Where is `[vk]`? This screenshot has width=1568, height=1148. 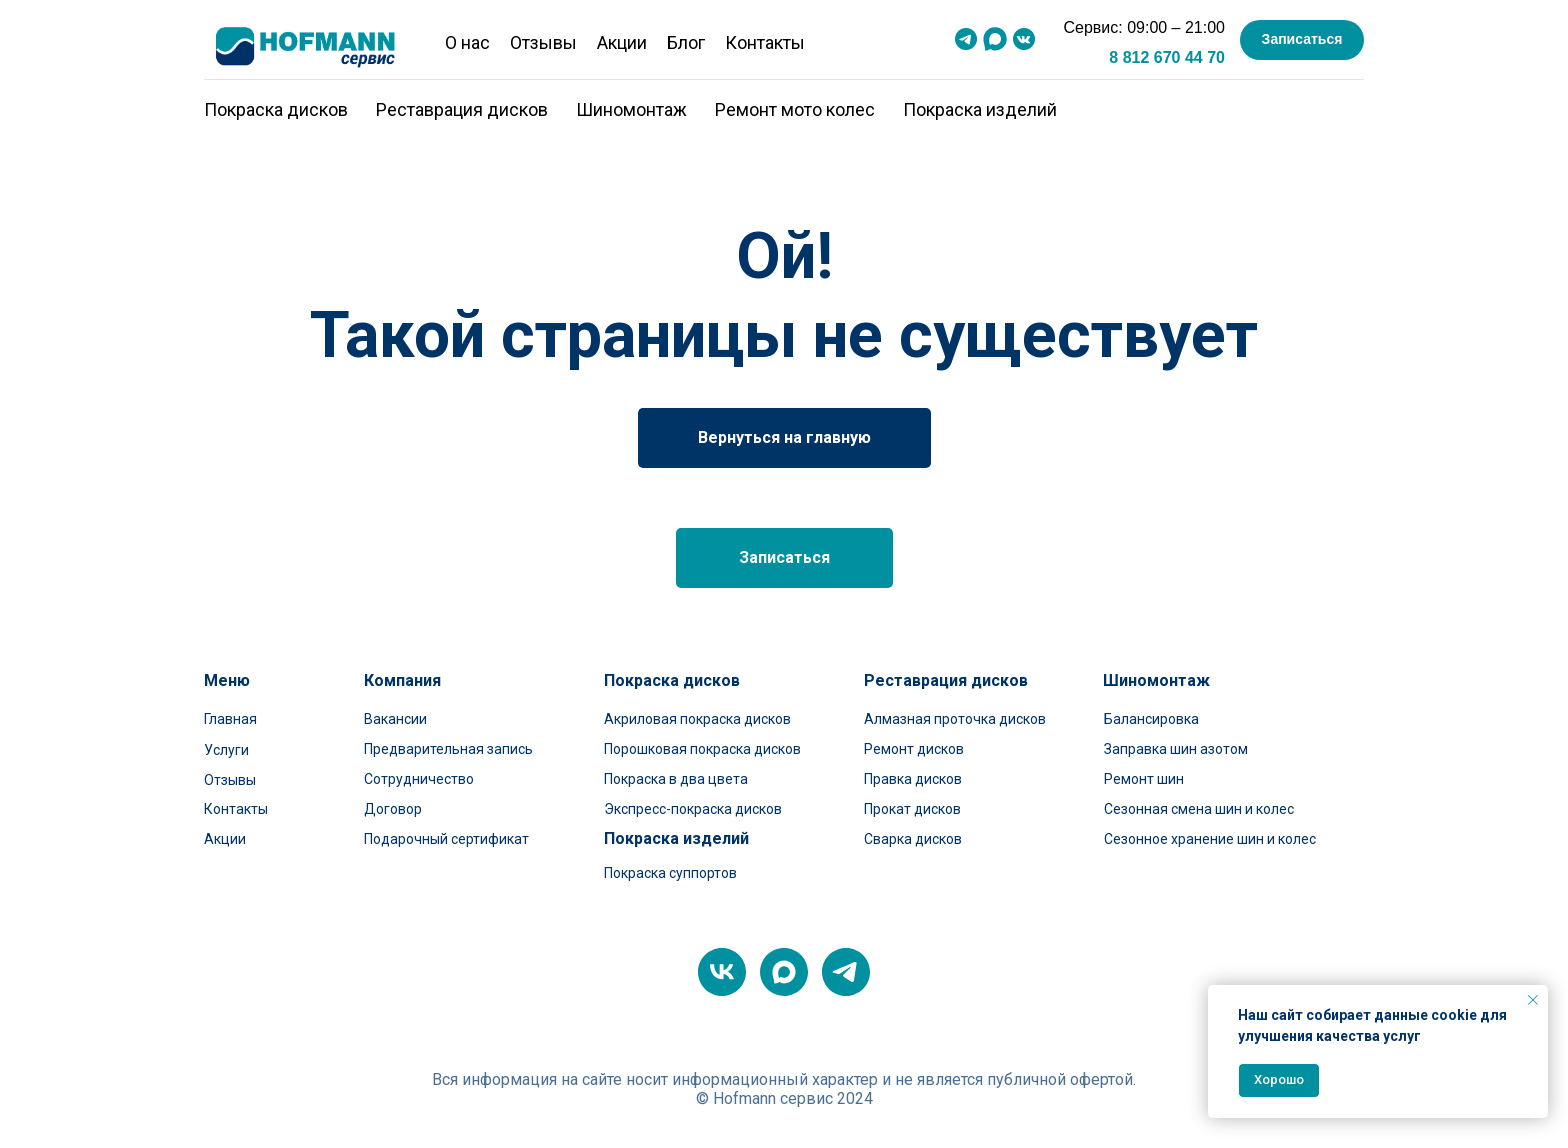 [vk] is located at coordinates (722, 972).